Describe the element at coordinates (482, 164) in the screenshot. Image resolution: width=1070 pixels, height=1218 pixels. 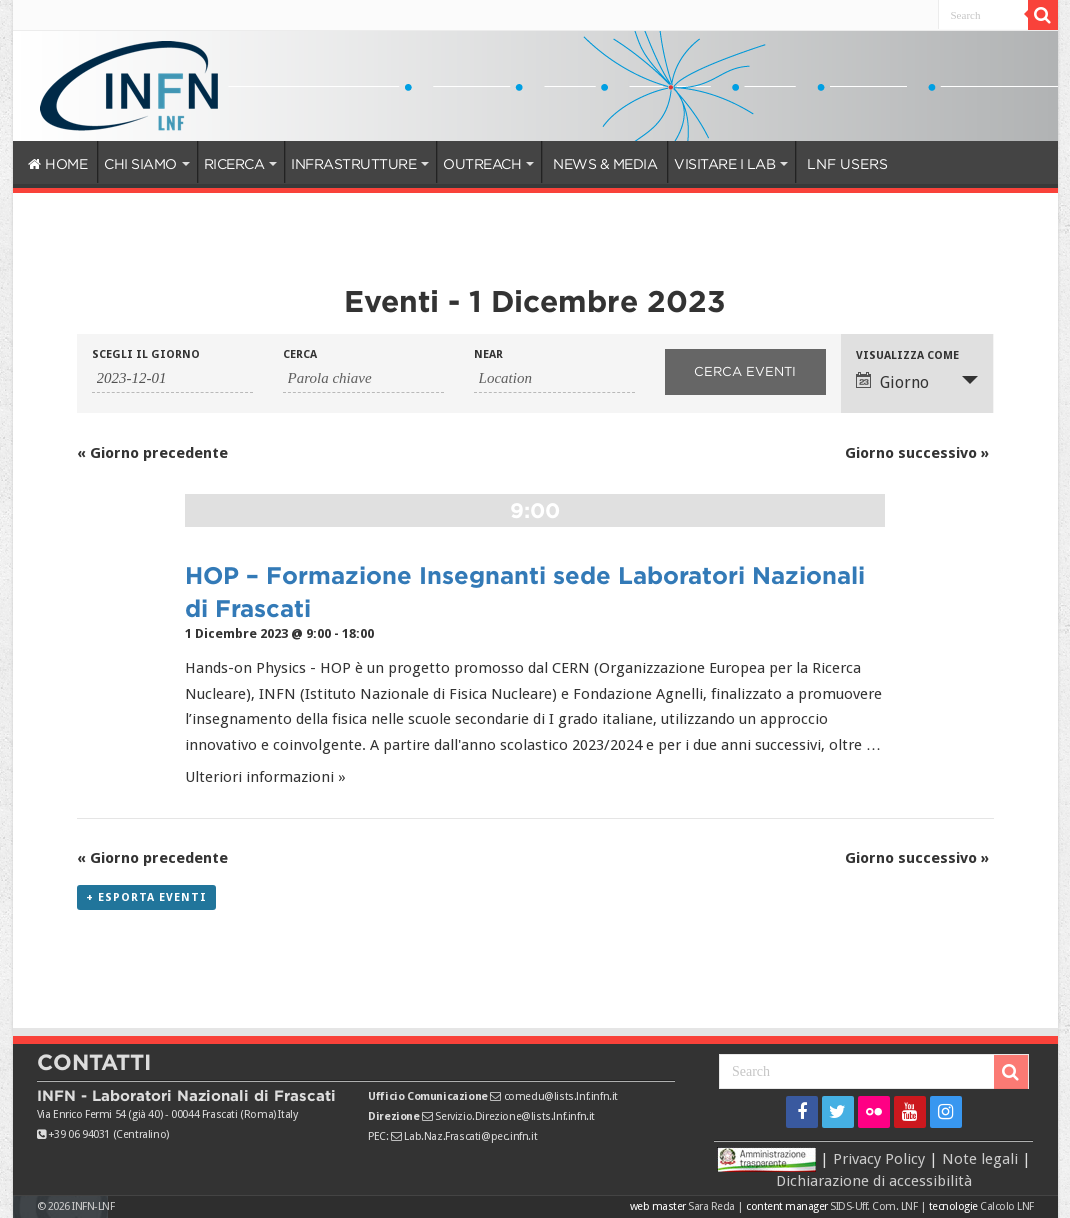
I see `OUTREACH` at that location.